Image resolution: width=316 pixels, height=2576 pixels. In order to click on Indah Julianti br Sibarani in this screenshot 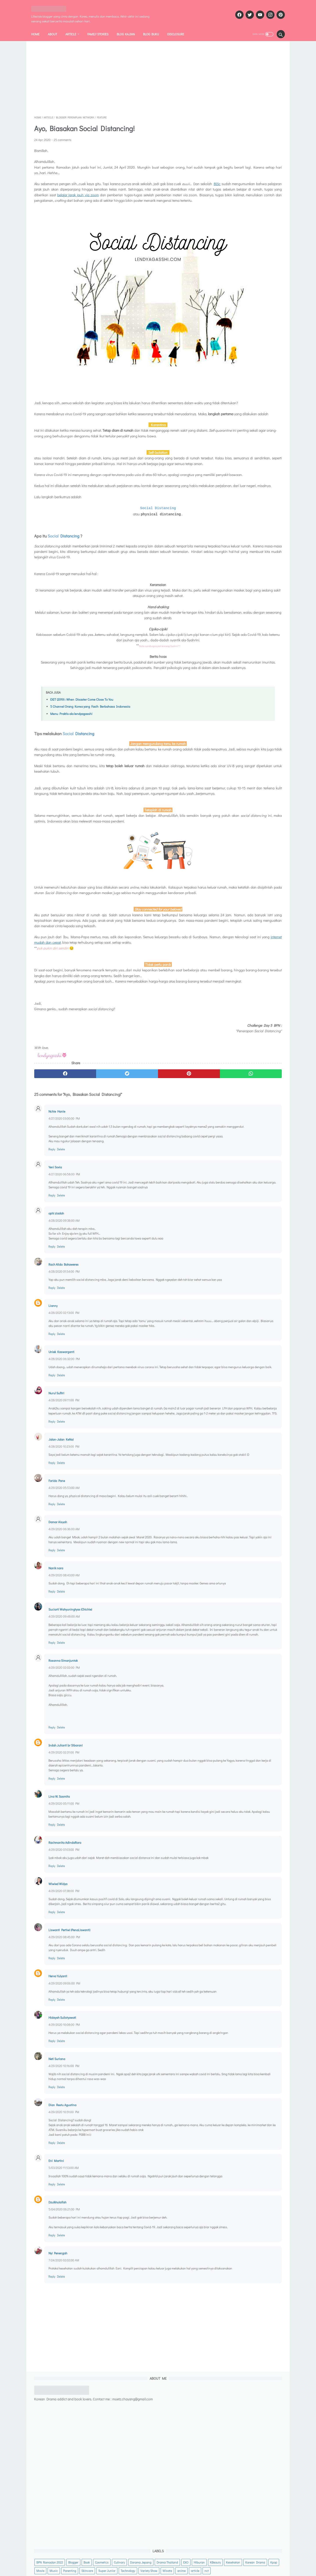, I will do `click(65, 1885)`.